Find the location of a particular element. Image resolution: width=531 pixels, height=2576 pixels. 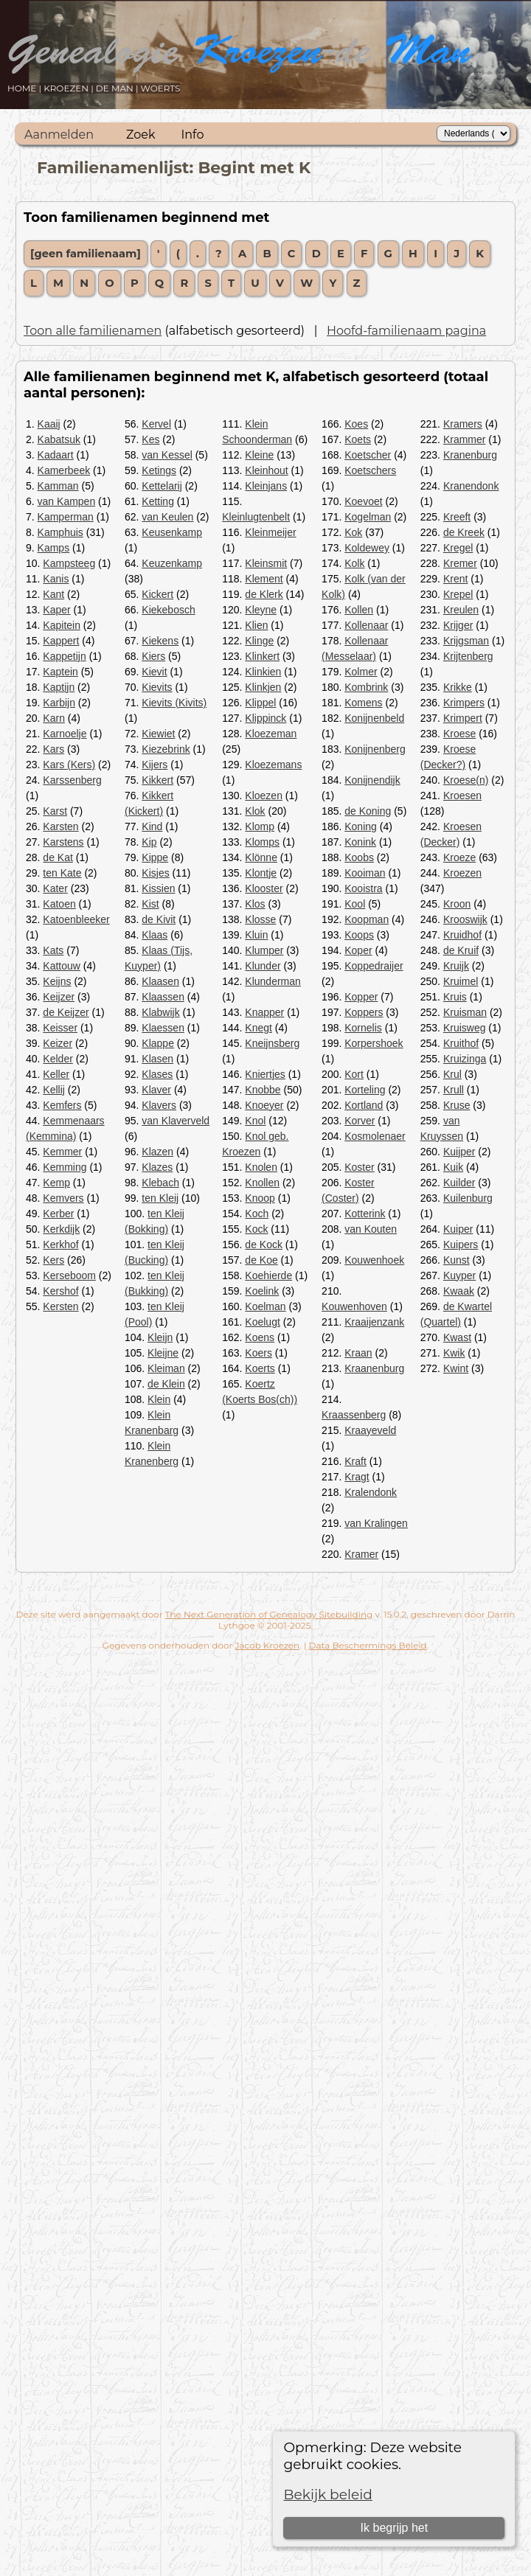

Knollen is located at coordinates (262, 1182).